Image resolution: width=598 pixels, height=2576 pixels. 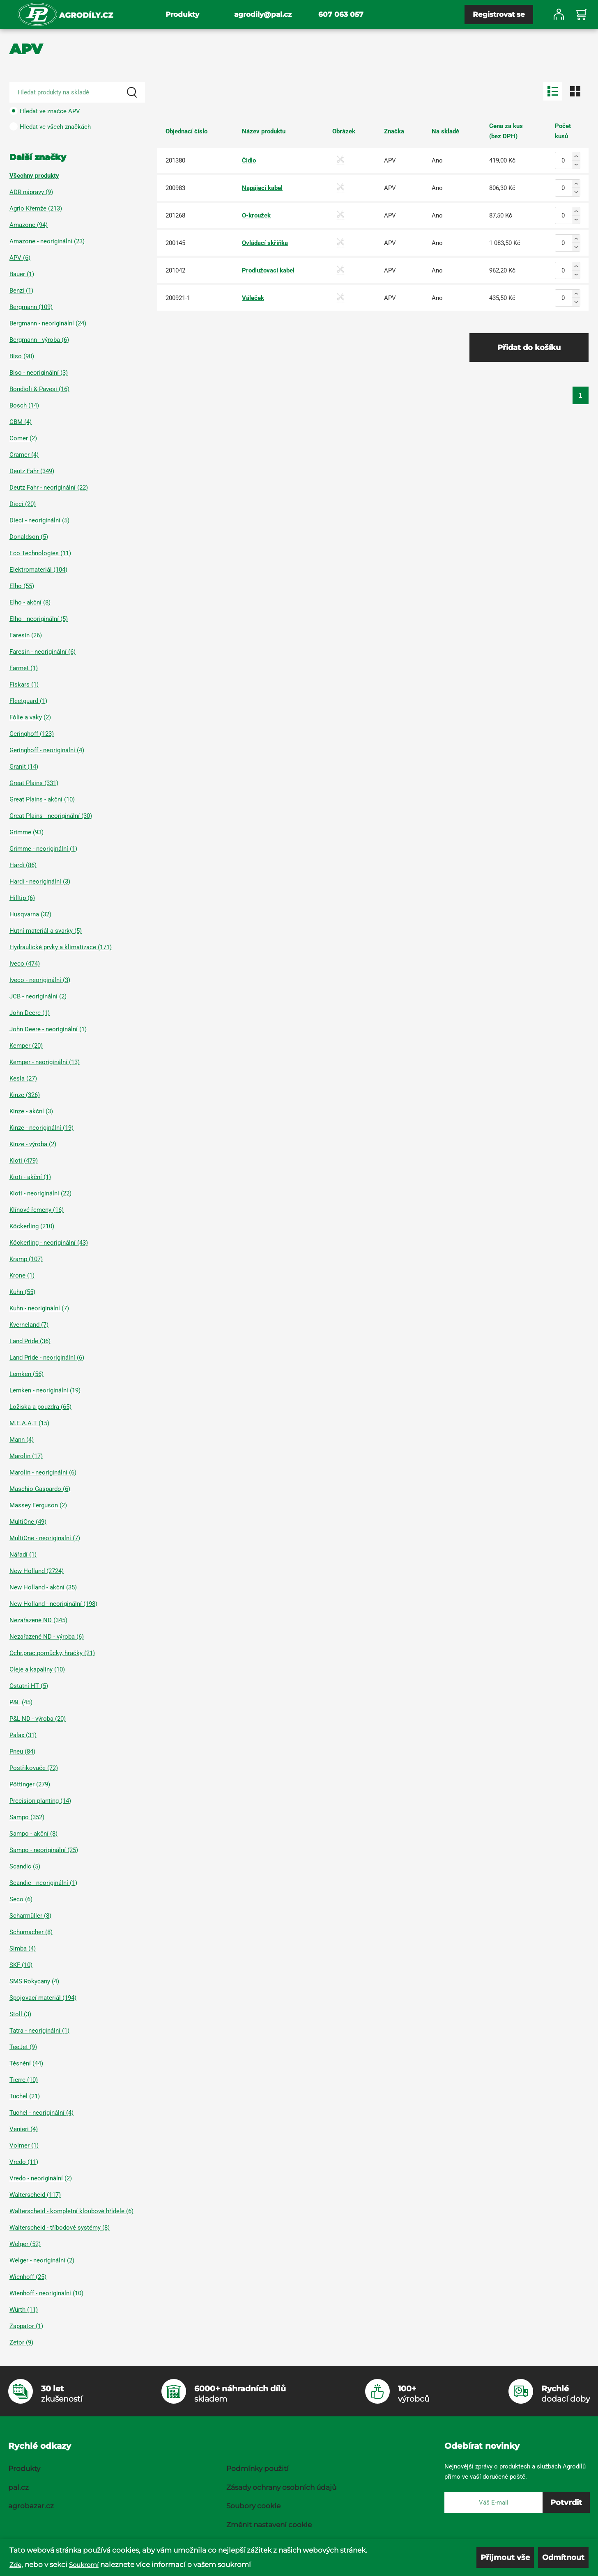 What do you see at coordinates (23, 2047) in the screenshot?
I see `TeeJet (9)` at bounding box center [23, 2047].